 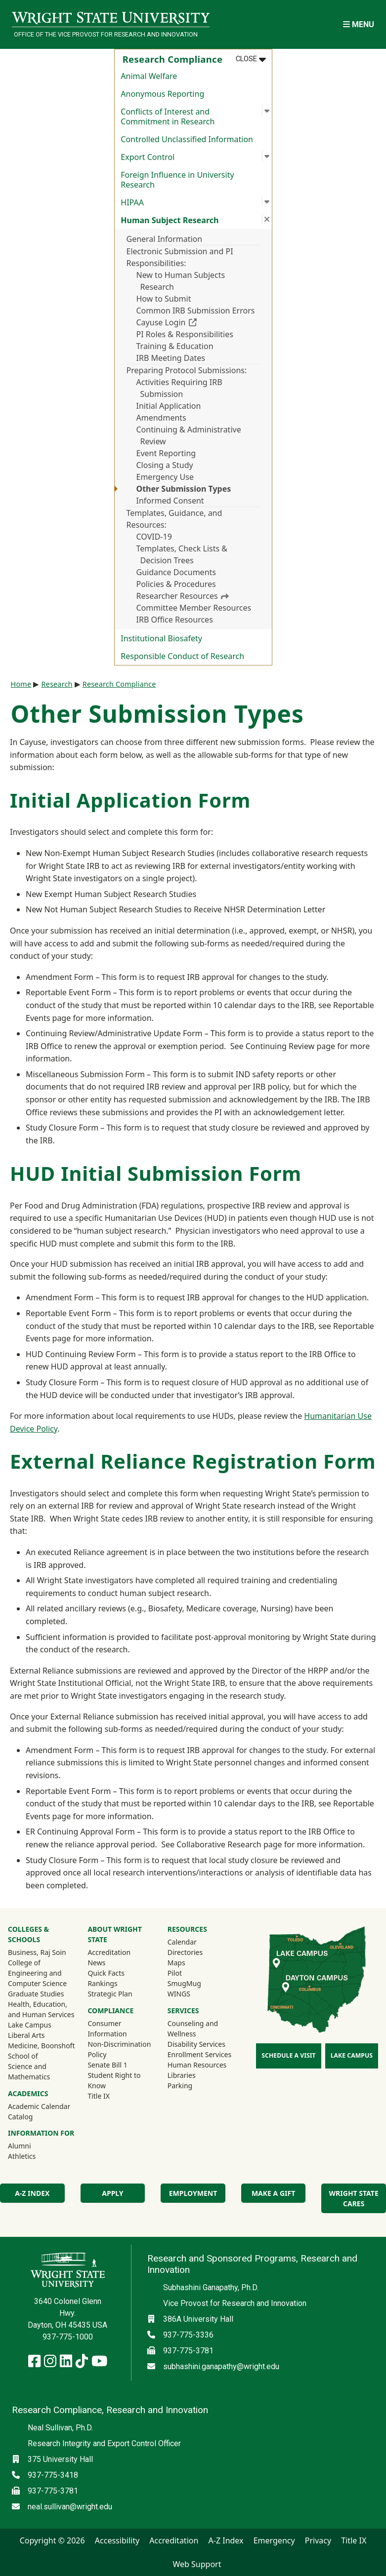 I want to click on IRB Meeting Dates, so click(x=170, y=357).